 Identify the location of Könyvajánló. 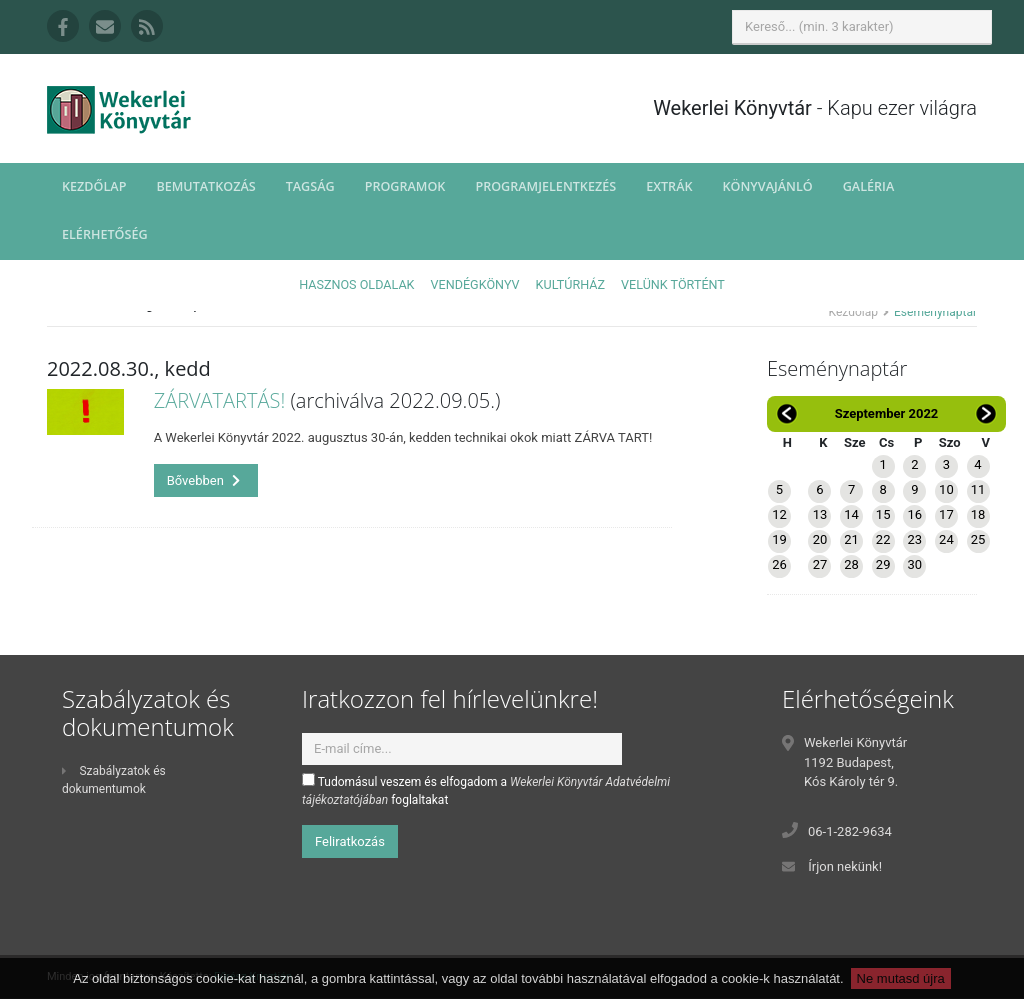
(768, 186).